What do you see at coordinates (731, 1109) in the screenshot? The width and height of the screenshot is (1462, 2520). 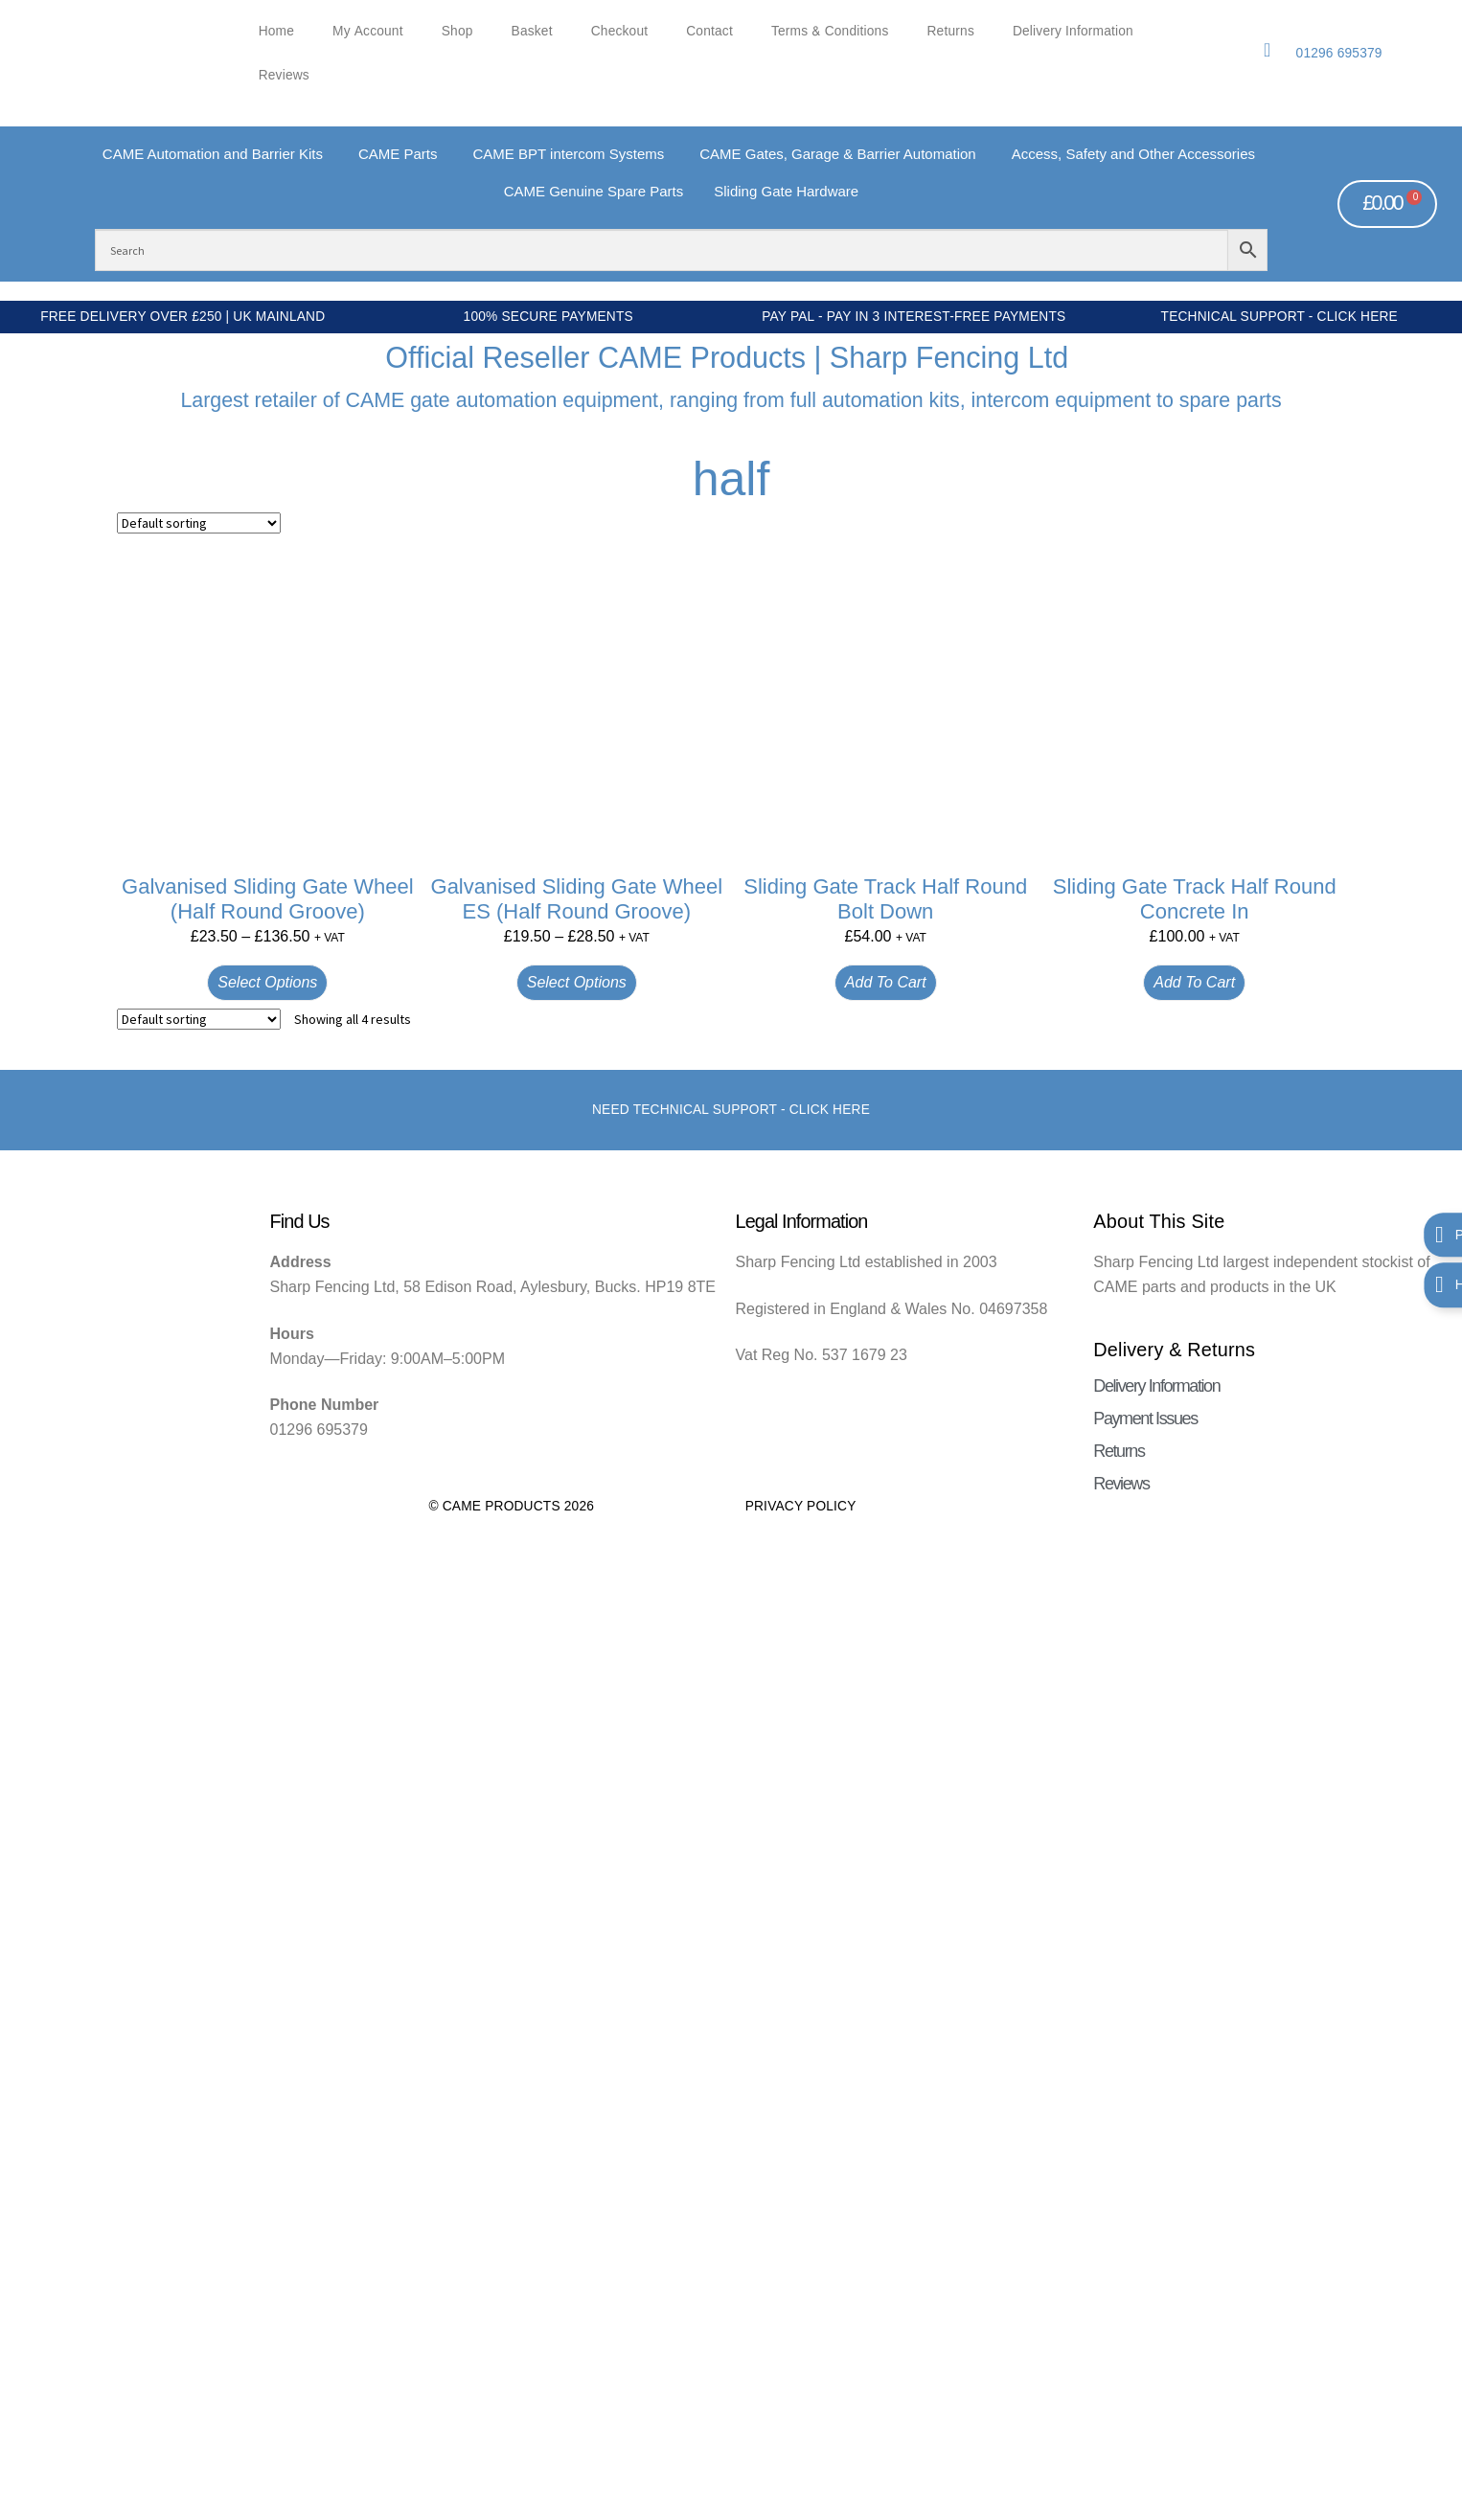 I see `Need Technical support - Click here` at bounding box center [731, 1109].